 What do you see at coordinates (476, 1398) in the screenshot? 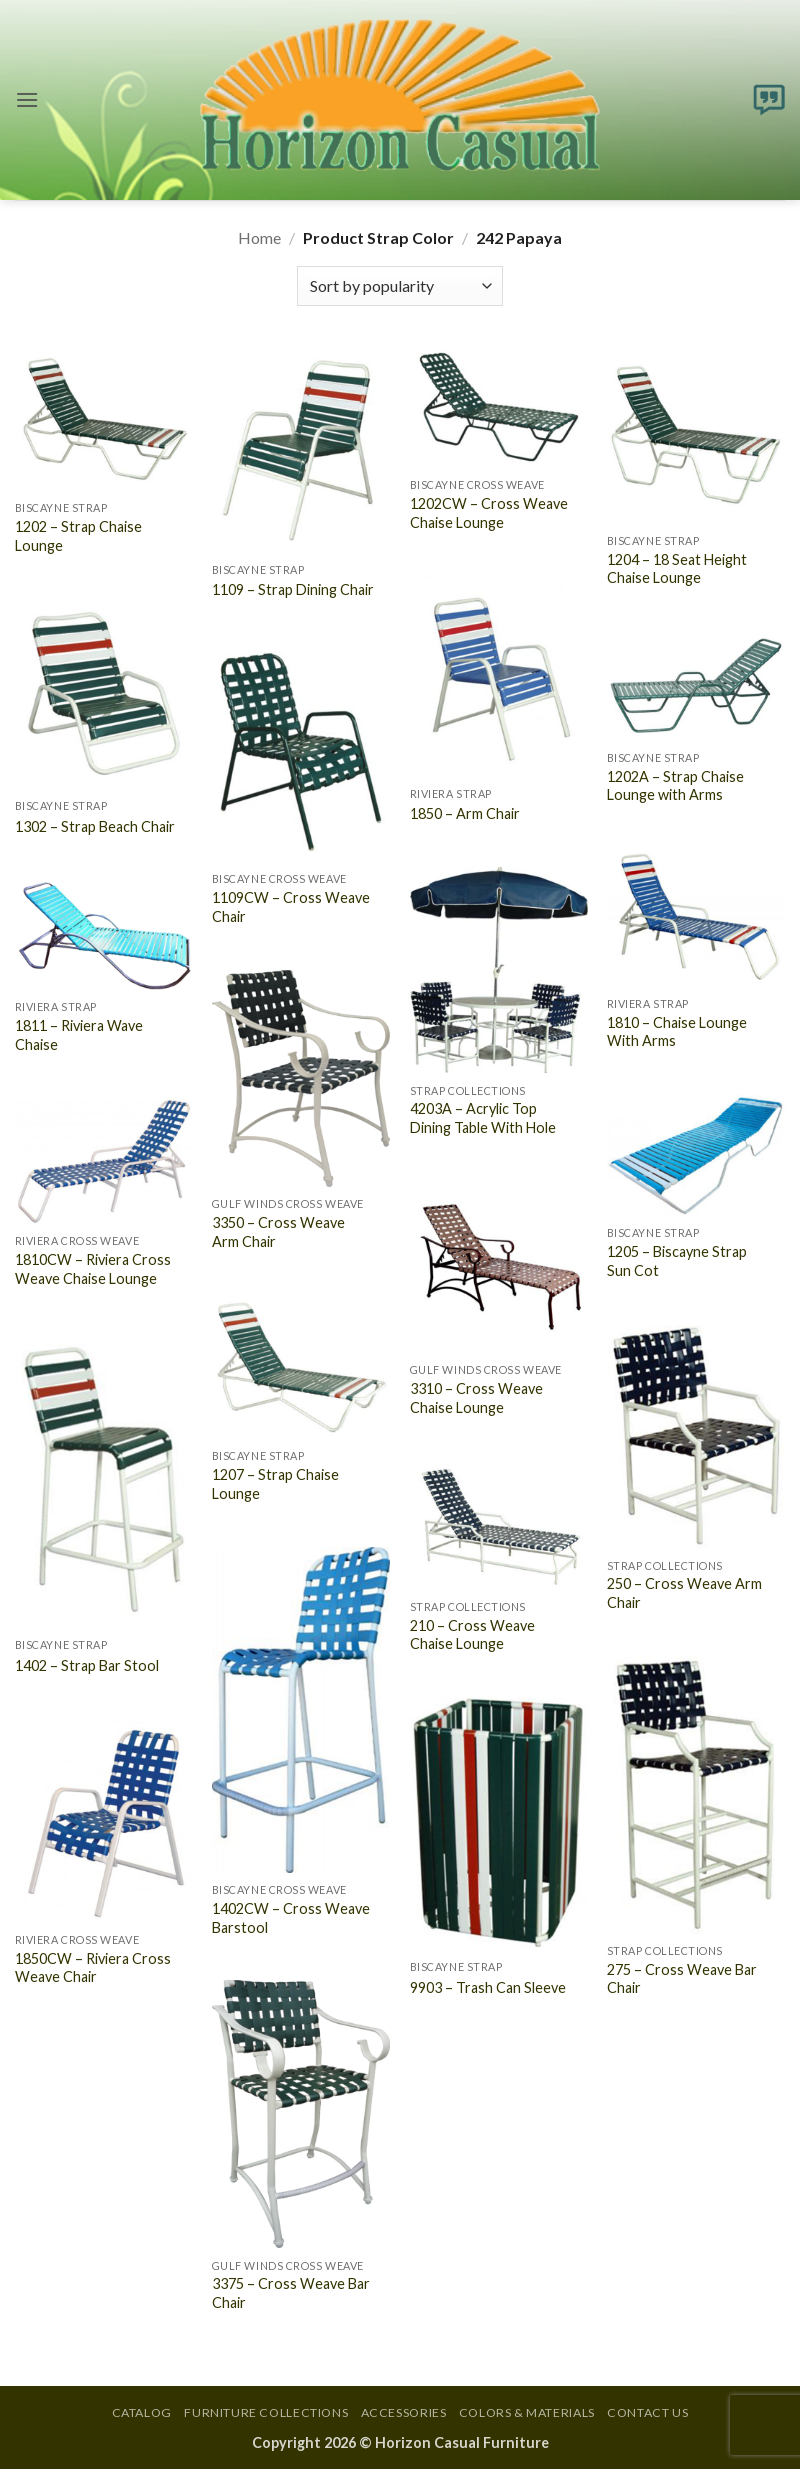
I see `3310 – Cross Weave Chaise Lounge` at bounding box center [476, 1398].